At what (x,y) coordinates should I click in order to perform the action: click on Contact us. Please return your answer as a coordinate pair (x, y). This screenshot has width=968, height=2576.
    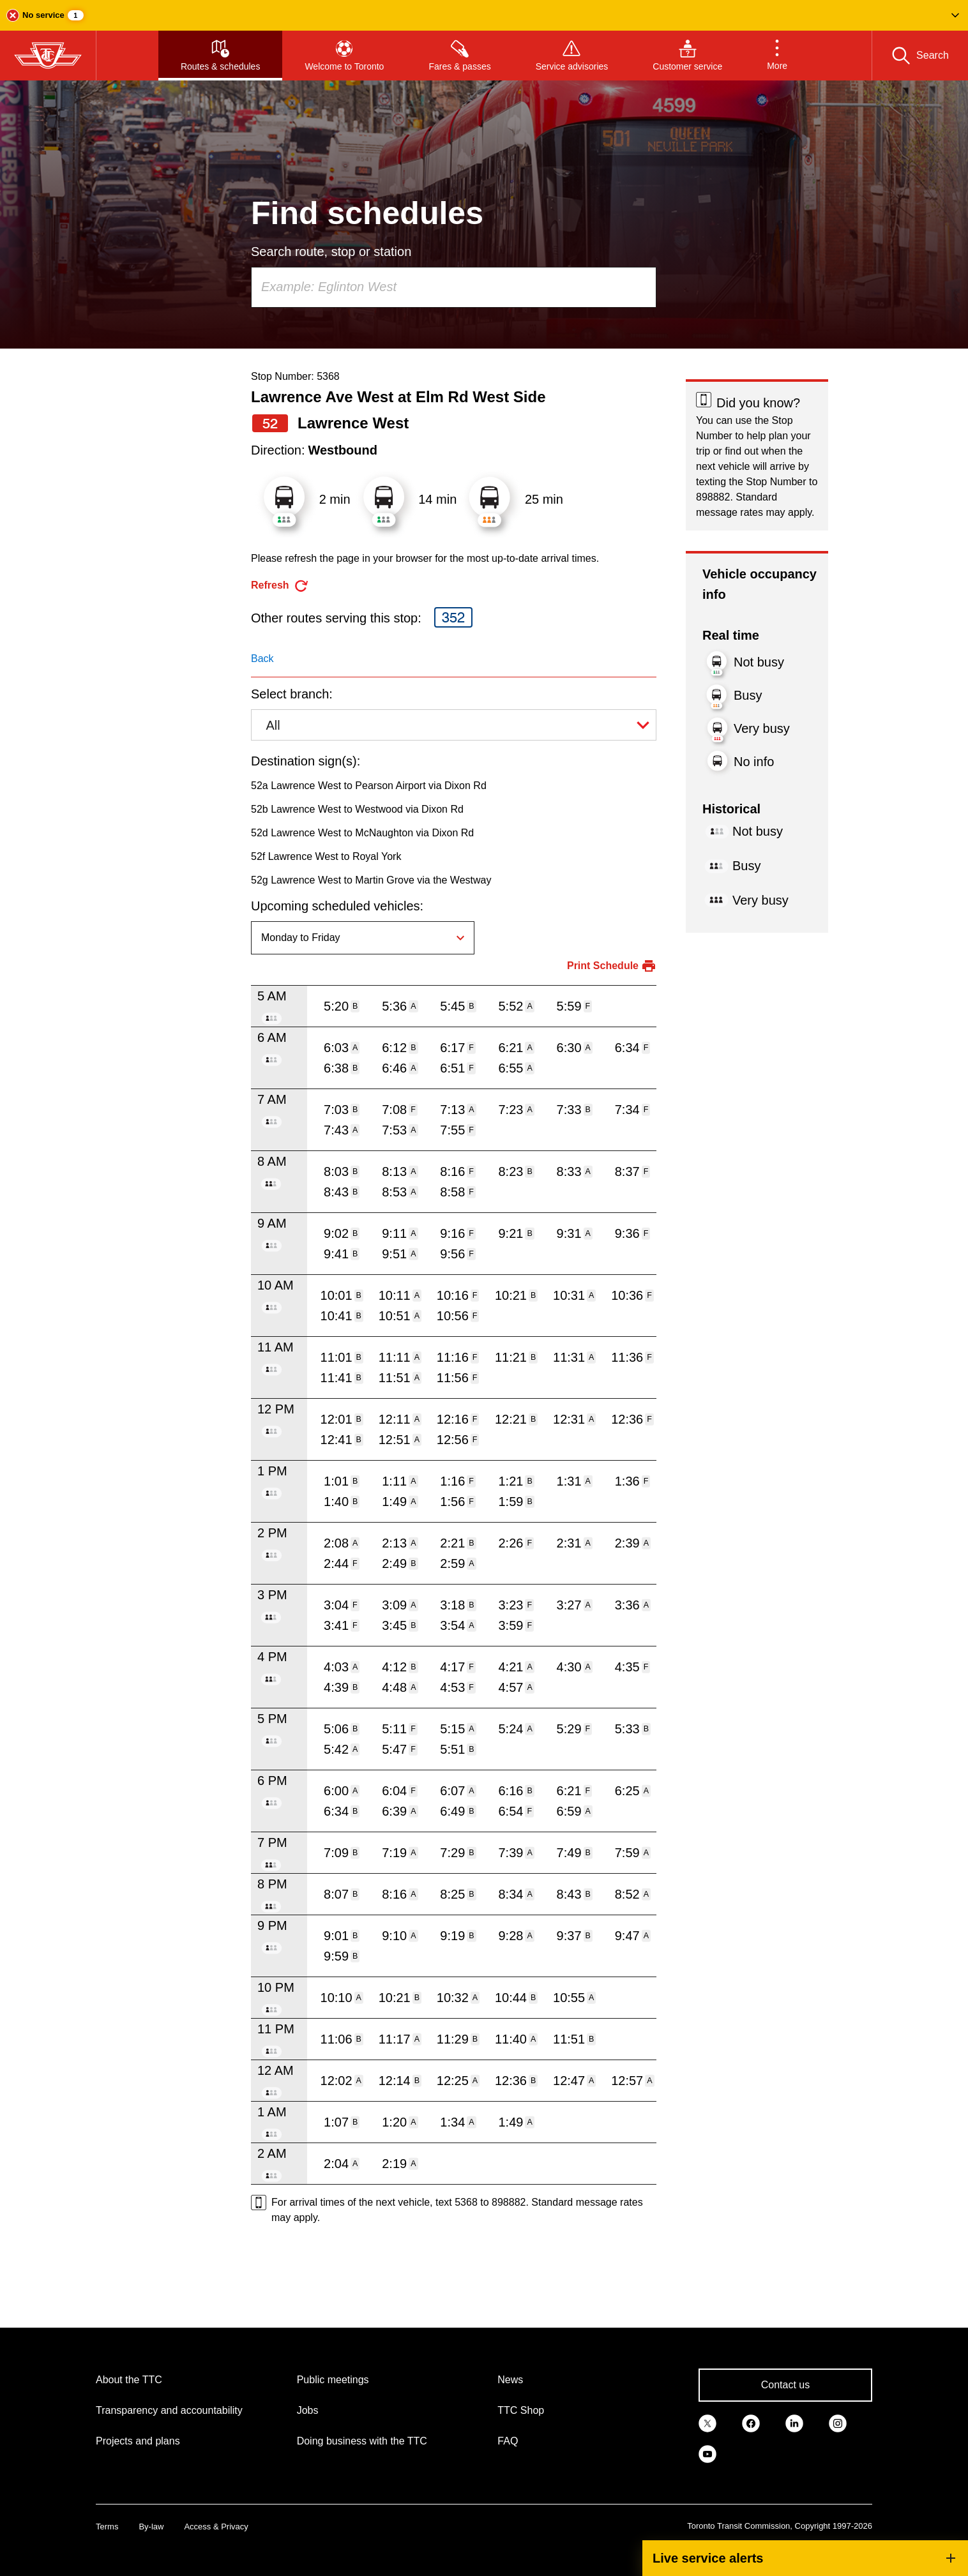
    Looking at the image, I should click on (785, 2384).